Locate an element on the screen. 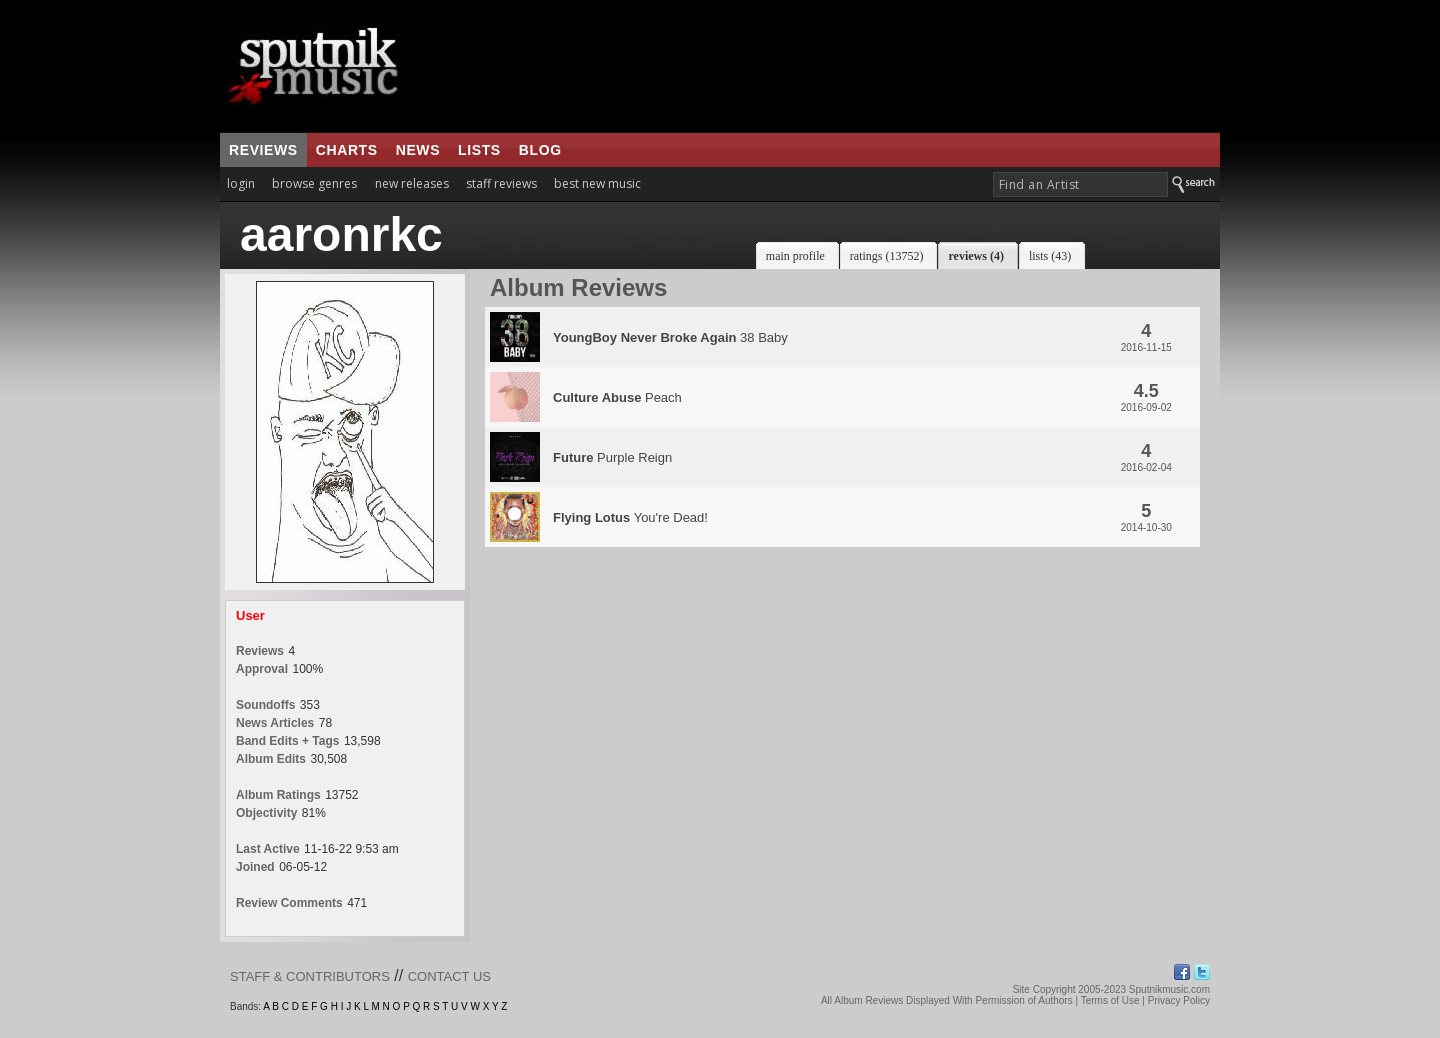 The height and width of the screenshot is (1038, 1440). browse genres is located at coordinates (314, 183).